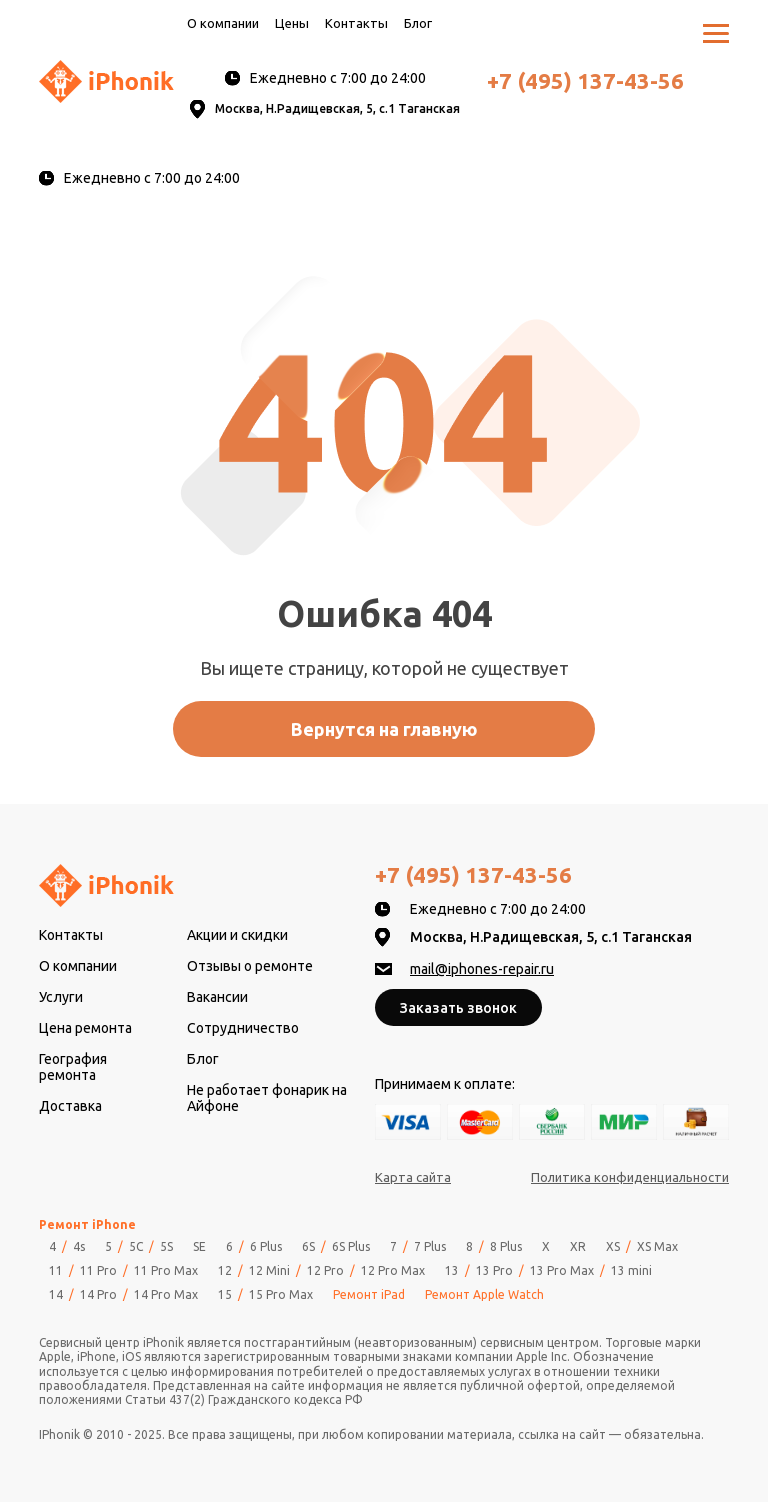 This screenshot has width=768, height=1502. I want to click on 15 Pro Max, so click(281, 1295).